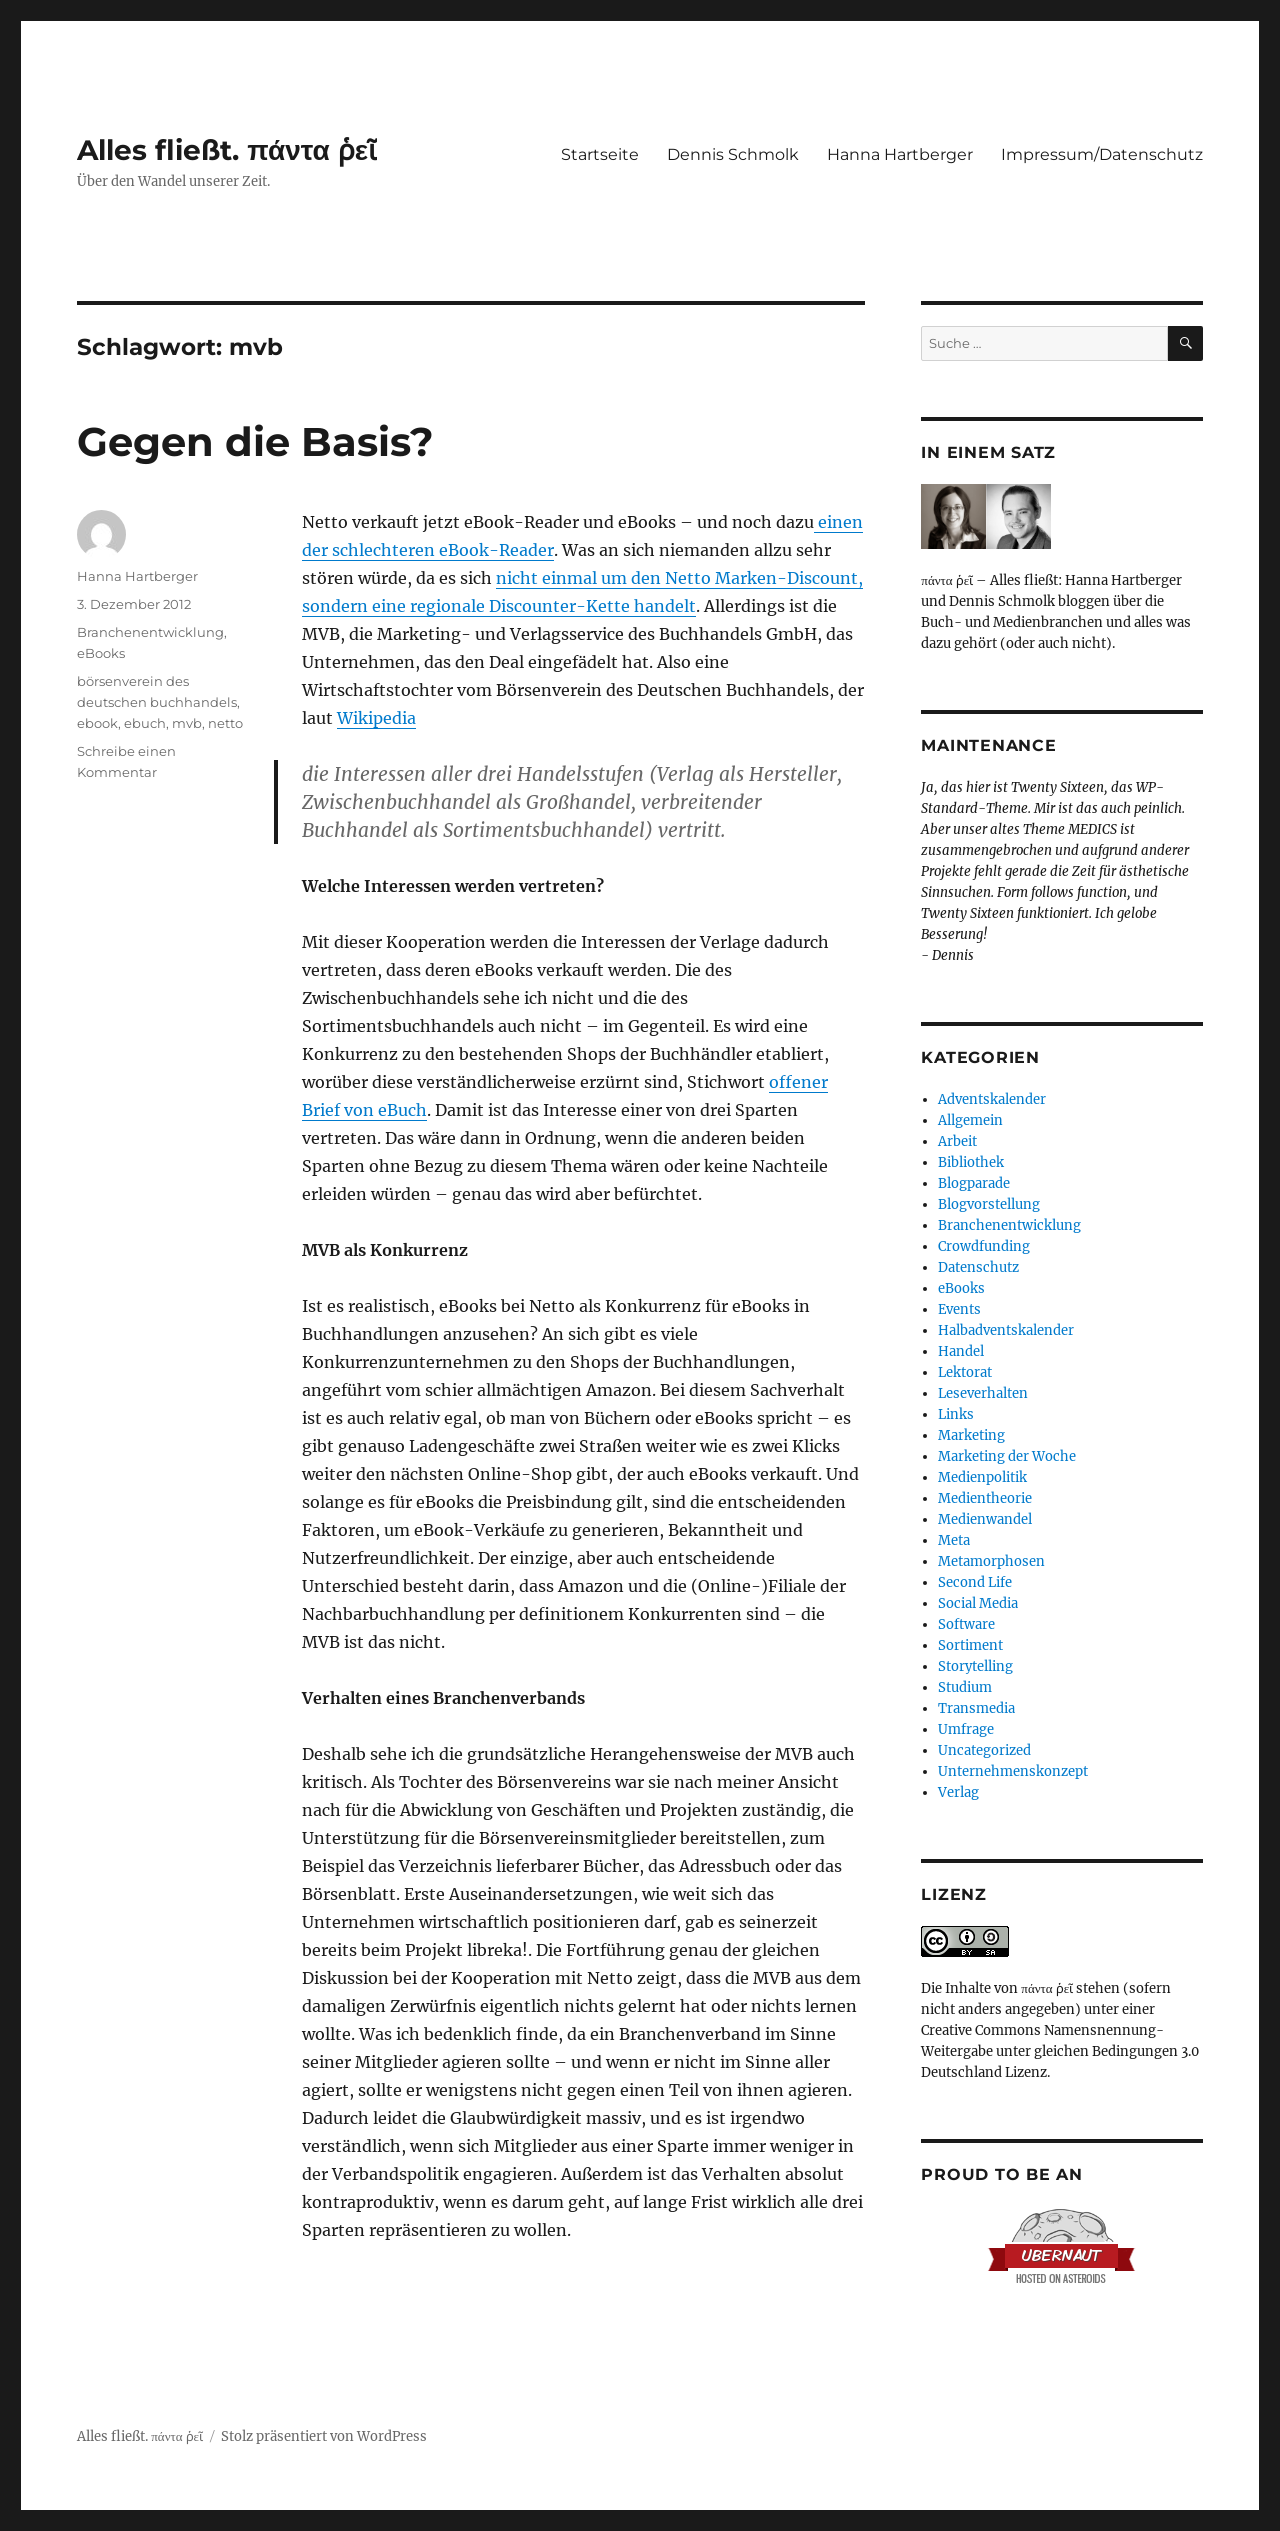  What do you see at coordinates (966, 1729) in the screenshot?
I see `Umfrage` at bounding box center [966, 1729].